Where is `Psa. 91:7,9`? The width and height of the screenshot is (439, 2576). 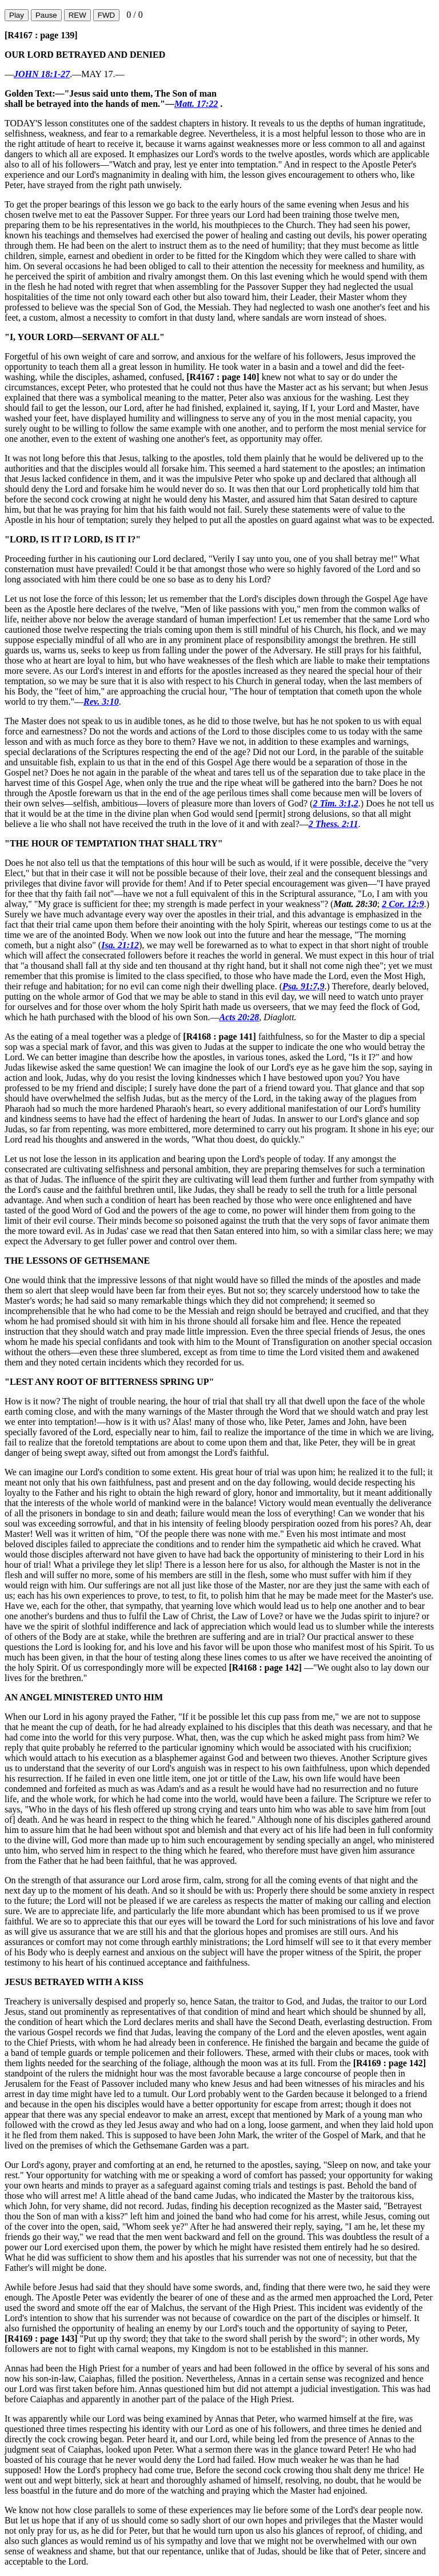
Psa. 91:7,9 is located at coordinates (303, 986).